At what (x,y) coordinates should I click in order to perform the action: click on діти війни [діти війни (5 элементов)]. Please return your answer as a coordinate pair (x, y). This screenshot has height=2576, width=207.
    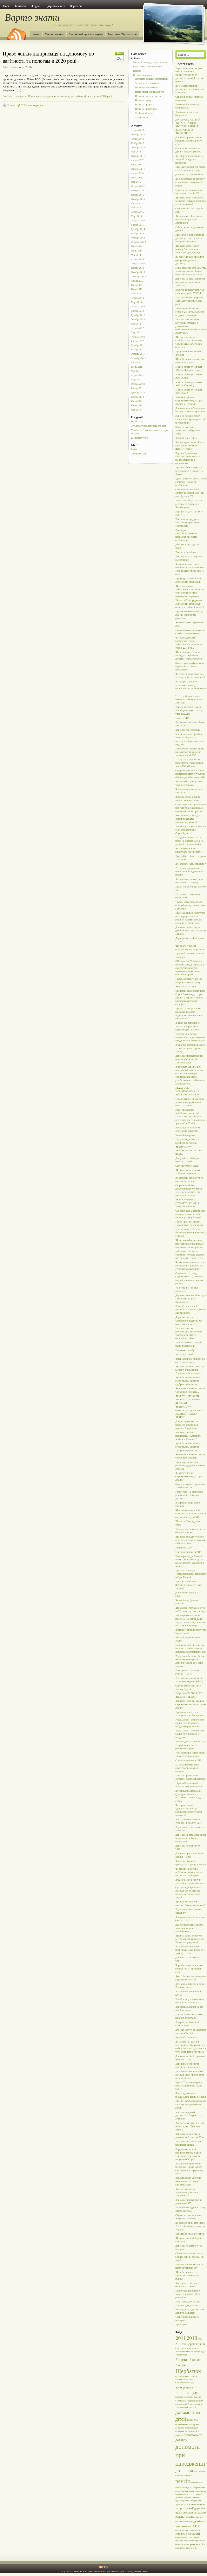
    Looking at the image, I should click on (184, 2471).